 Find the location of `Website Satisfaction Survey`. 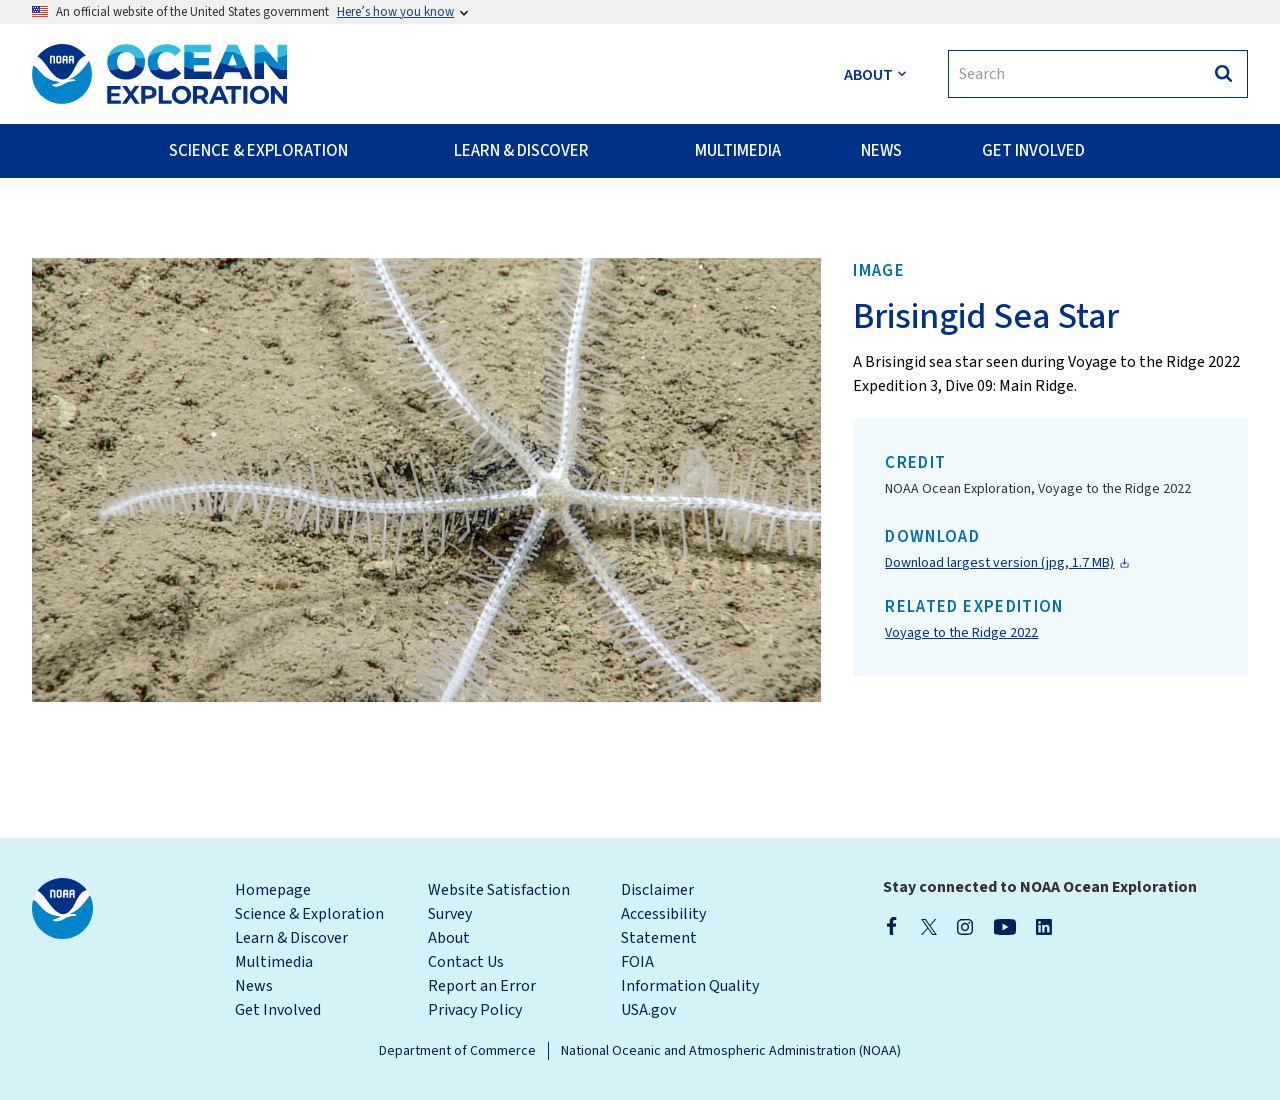

Website Satisfaction Survey is located at coordinates (499, 902).